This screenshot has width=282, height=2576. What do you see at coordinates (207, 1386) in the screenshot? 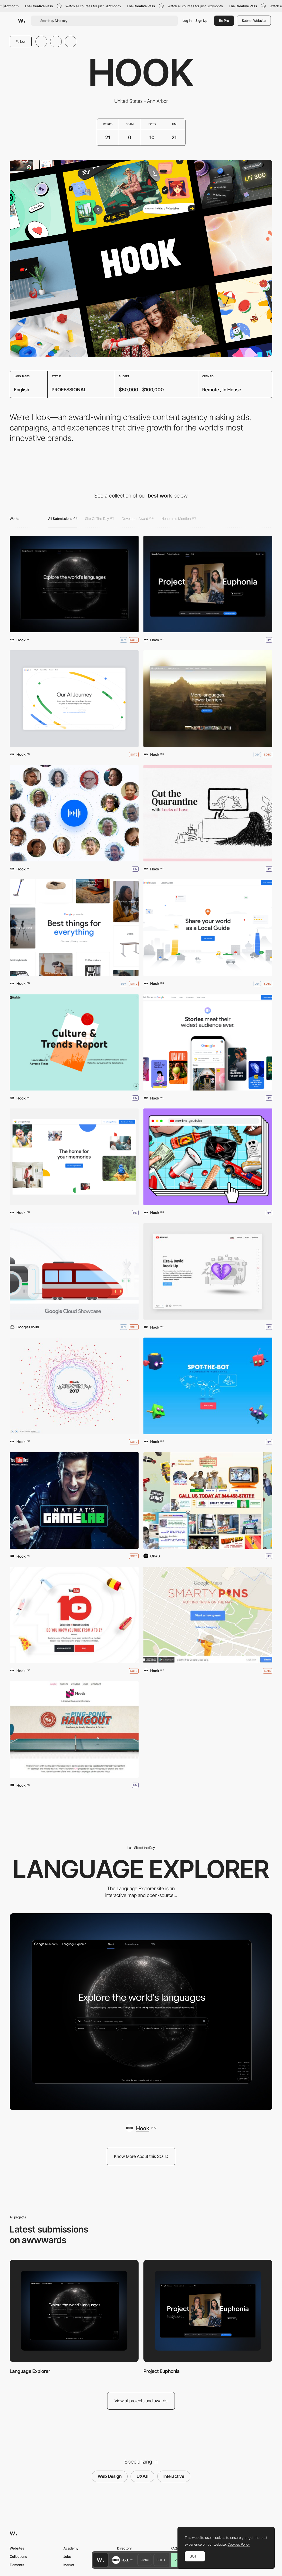
I see `[Spot-the-Bot]` at bounding box center [207, 1386].